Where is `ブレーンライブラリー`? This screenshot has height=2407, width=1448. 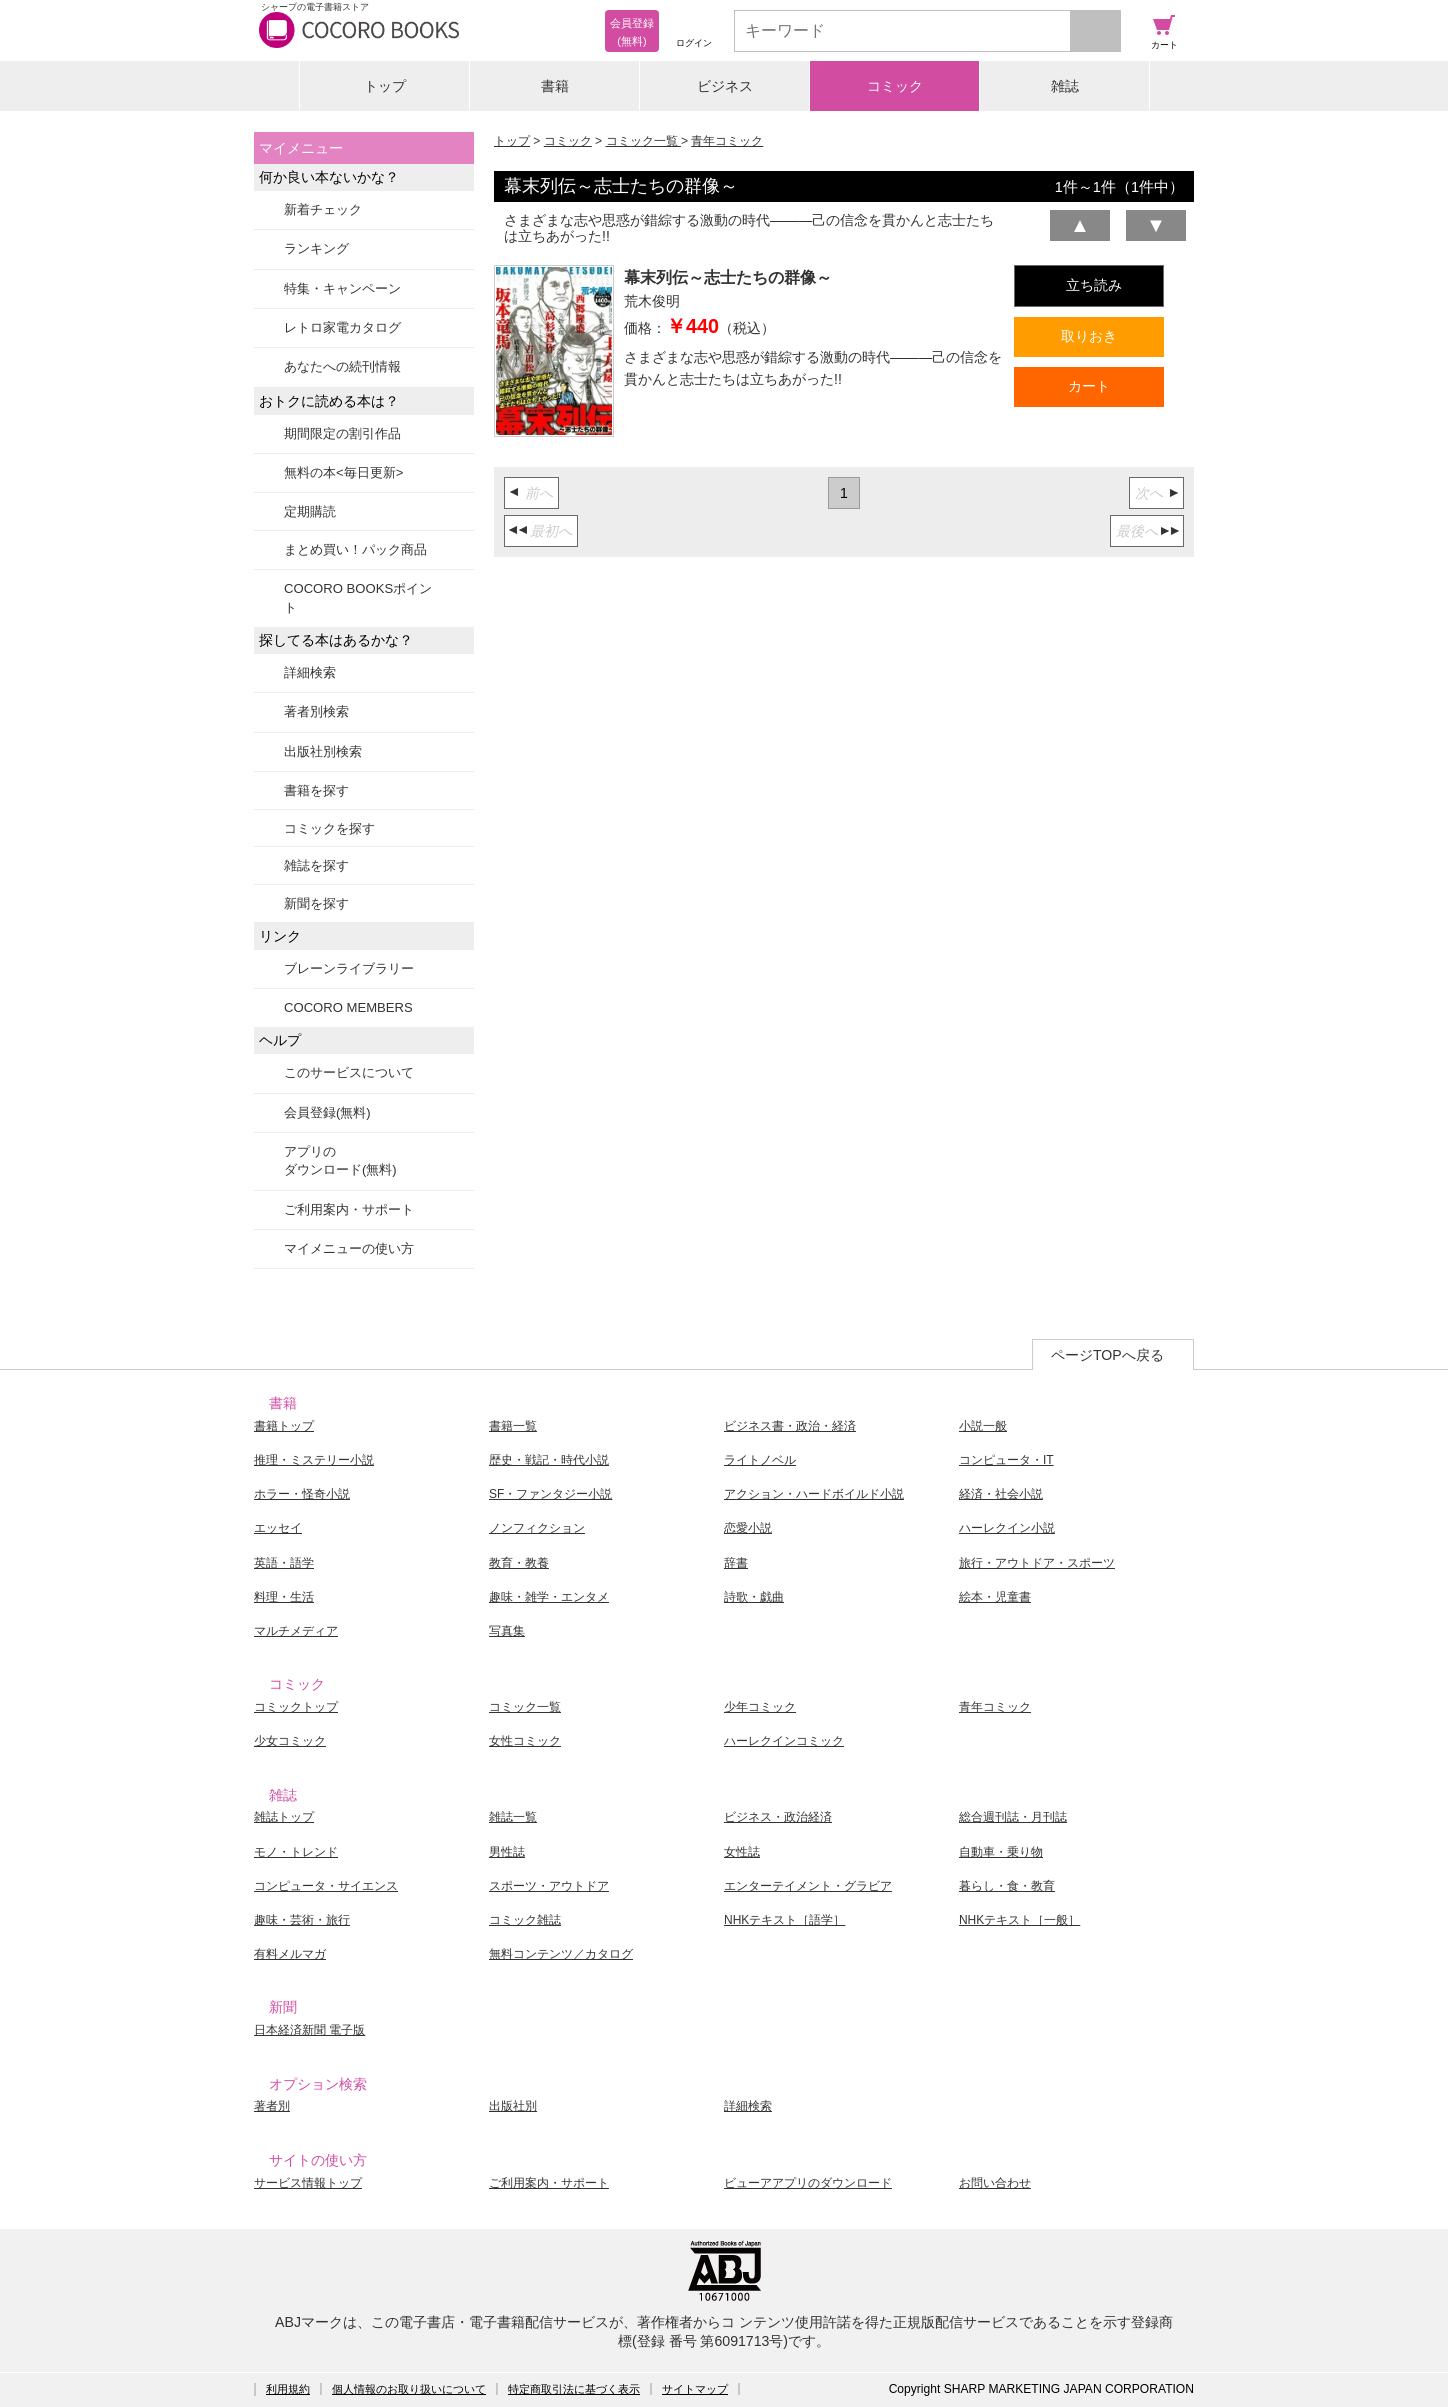
ブレーンライブラリー is located at coordinates (349, 968).